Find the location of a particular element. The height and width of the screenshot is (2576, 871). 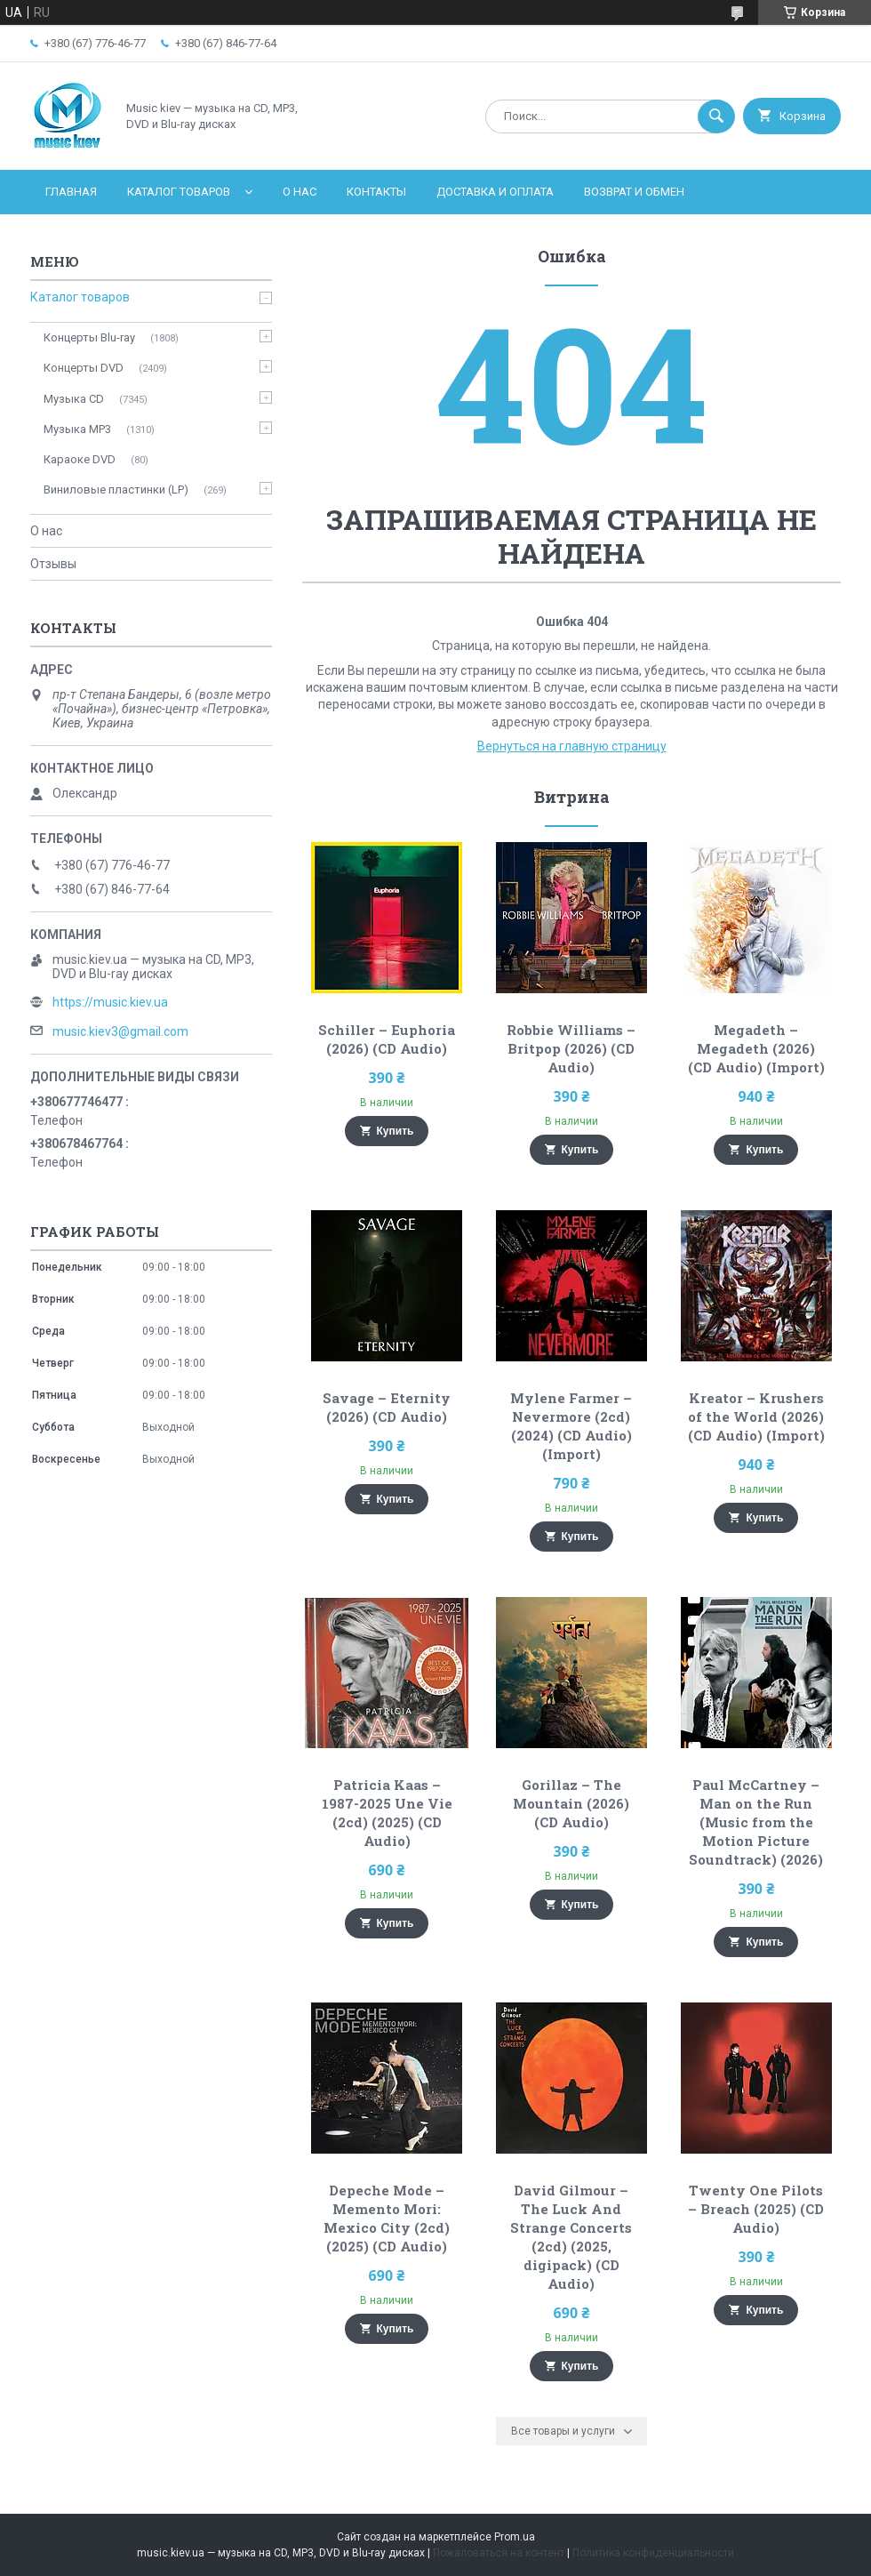

Gorillaz – The Mountain (2026) (CD Audio) is located at coordinates (571, 1803).